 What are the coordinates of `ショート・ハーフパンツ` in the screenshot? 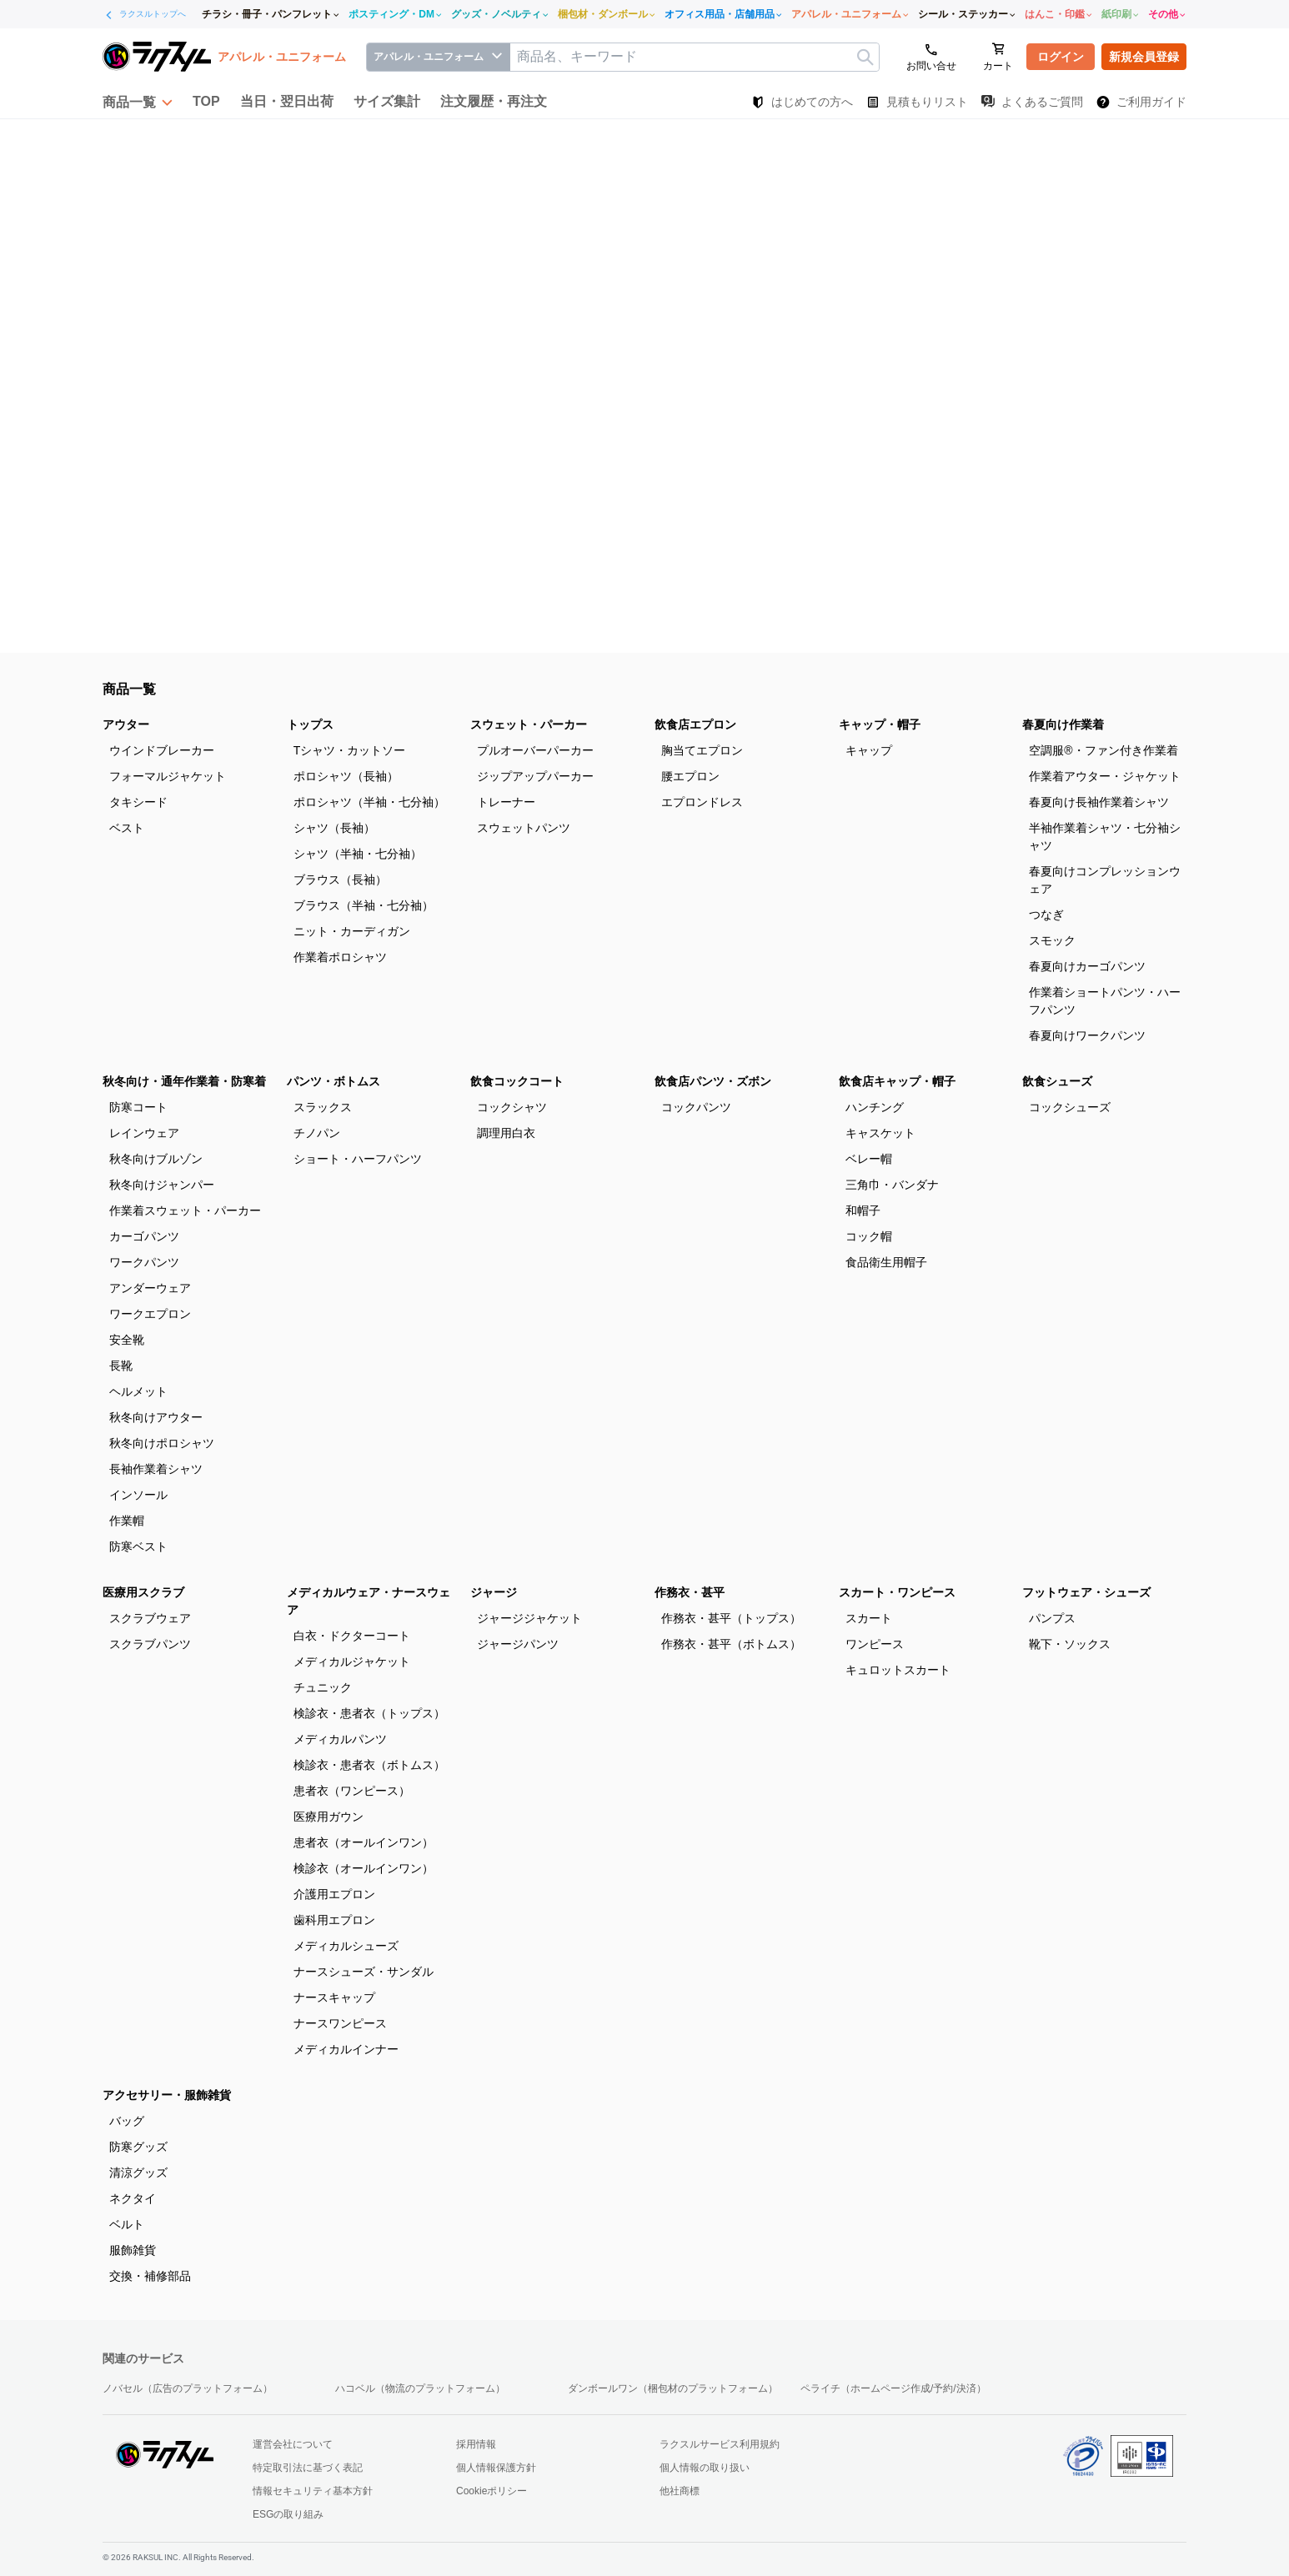 It's located at (357, 1158).